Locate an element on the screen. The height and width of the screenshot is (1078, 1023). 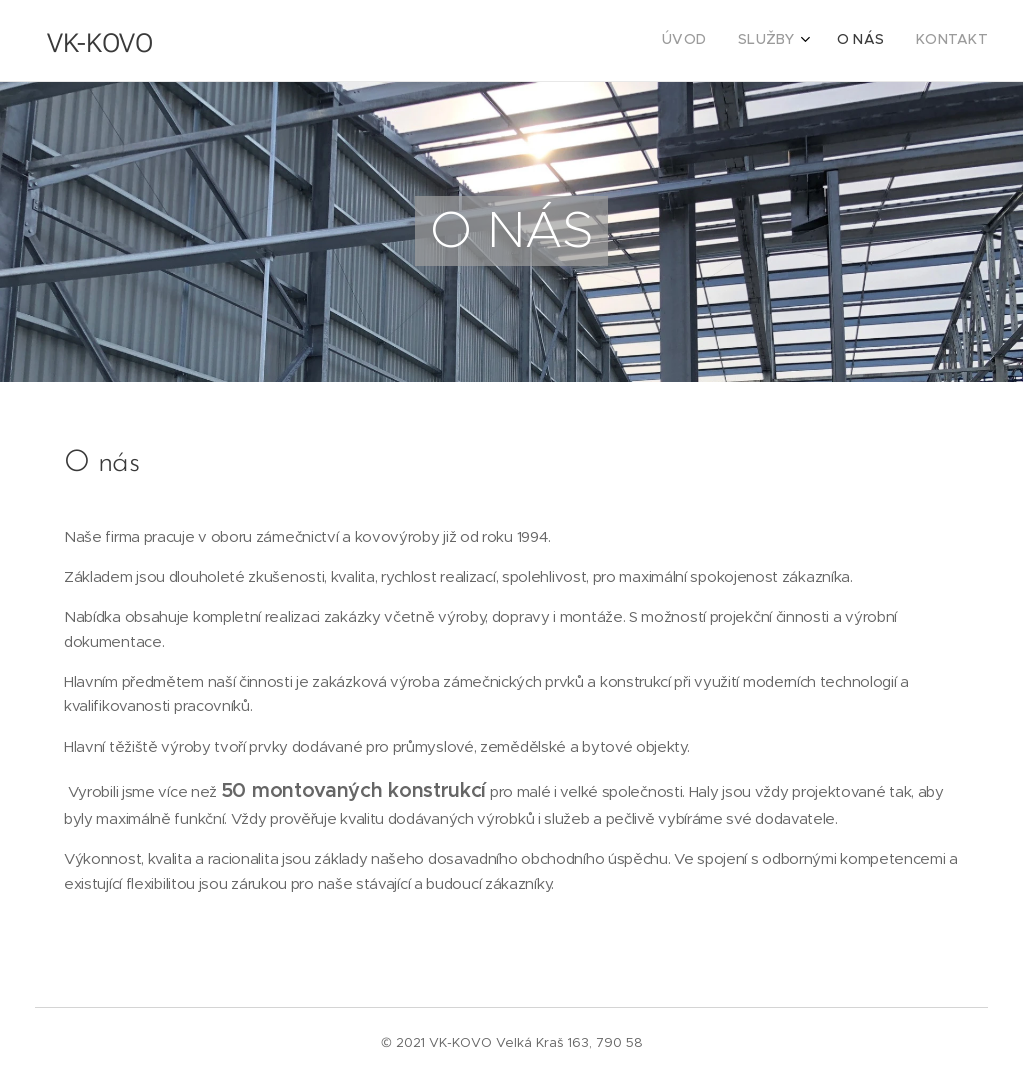
[menuitem] is located at coordinates (887, 41).